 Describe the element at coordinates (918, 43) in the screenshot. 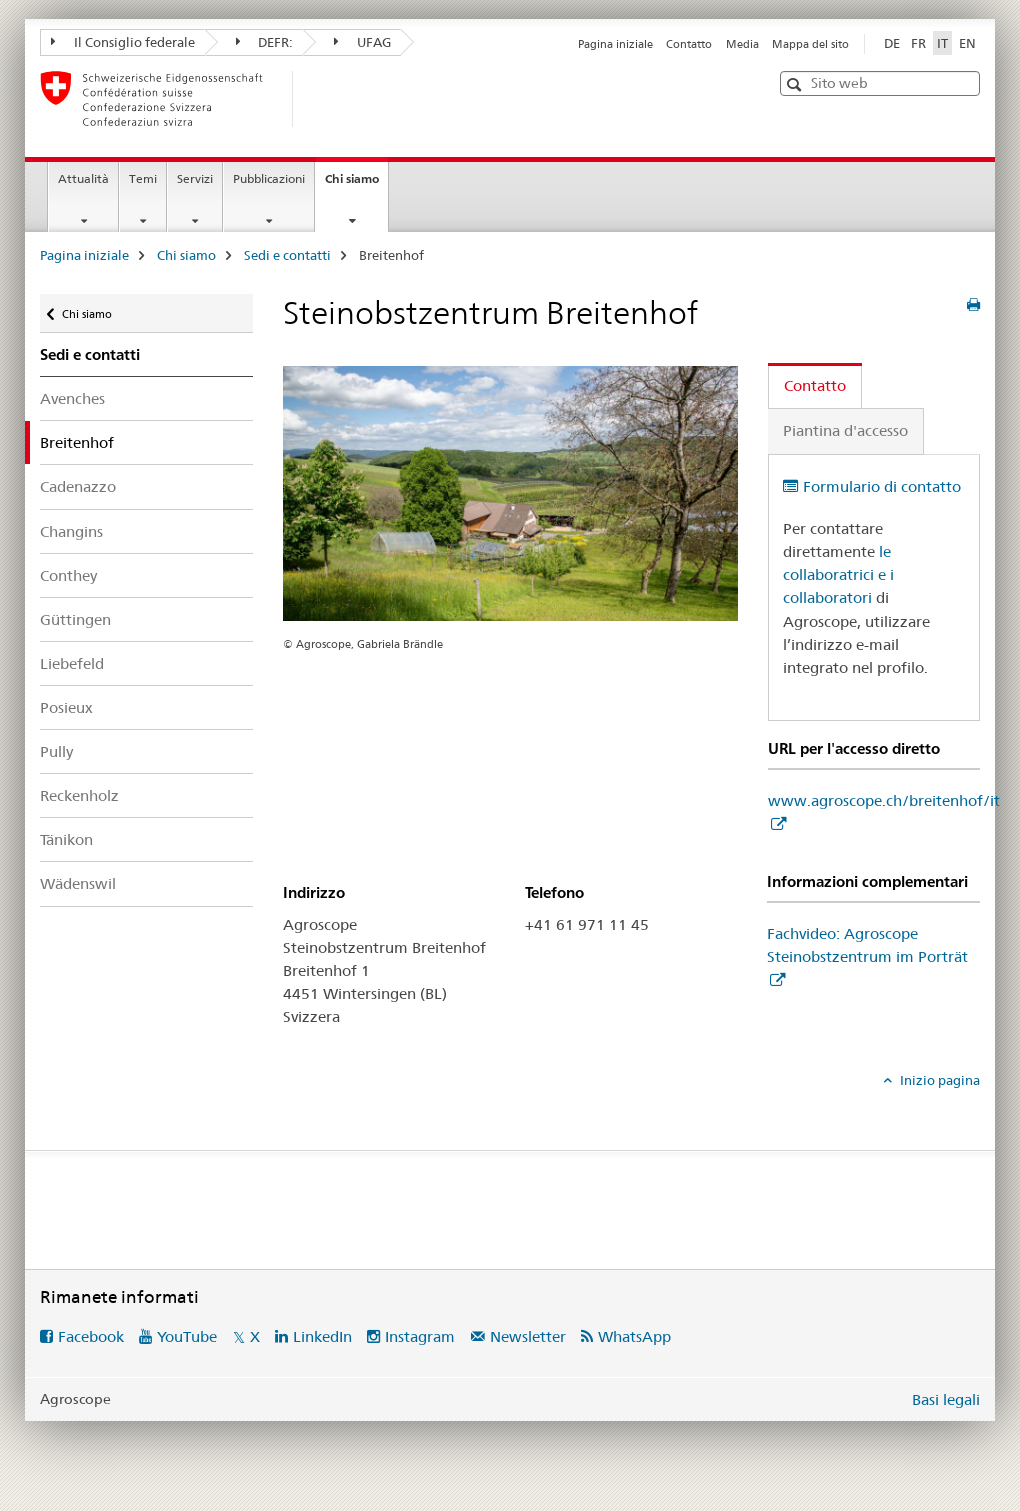

I see `FR [francese]` at that location.